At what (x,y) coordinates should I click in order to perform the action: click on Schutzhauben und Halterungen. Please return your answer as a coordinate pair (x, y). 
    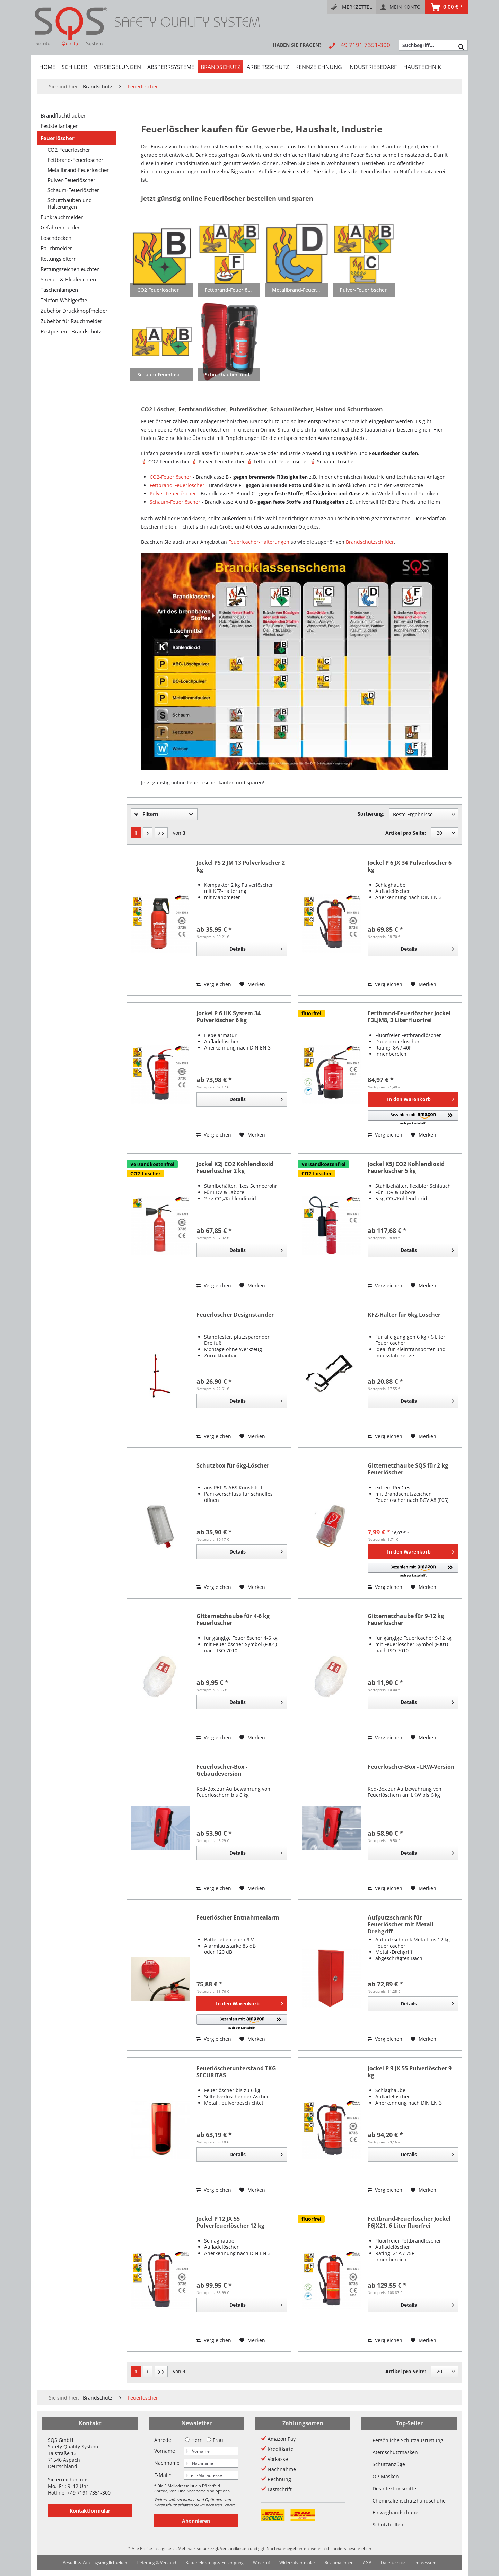
    Looking at the image, I should click on (69, 203).